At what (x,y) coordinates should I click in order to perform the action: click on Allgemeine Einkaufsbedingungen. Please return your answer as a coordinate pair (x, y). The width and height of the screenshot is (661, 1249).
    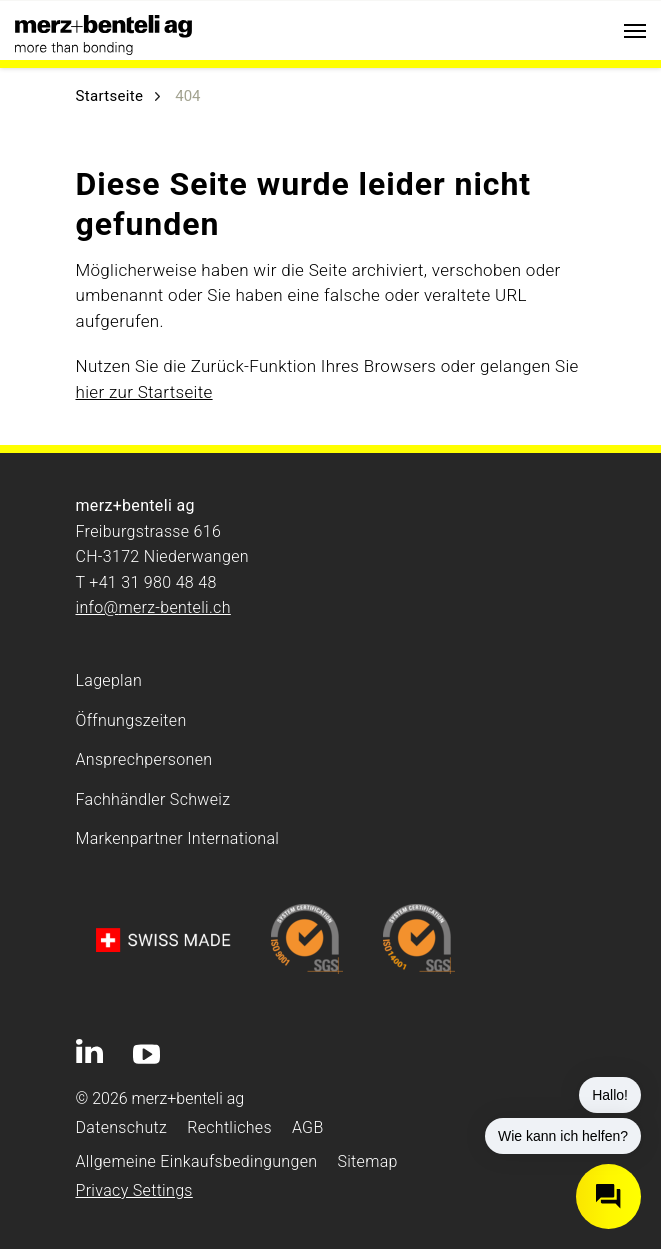
    Looking at the image, I should click on (197, 1161).